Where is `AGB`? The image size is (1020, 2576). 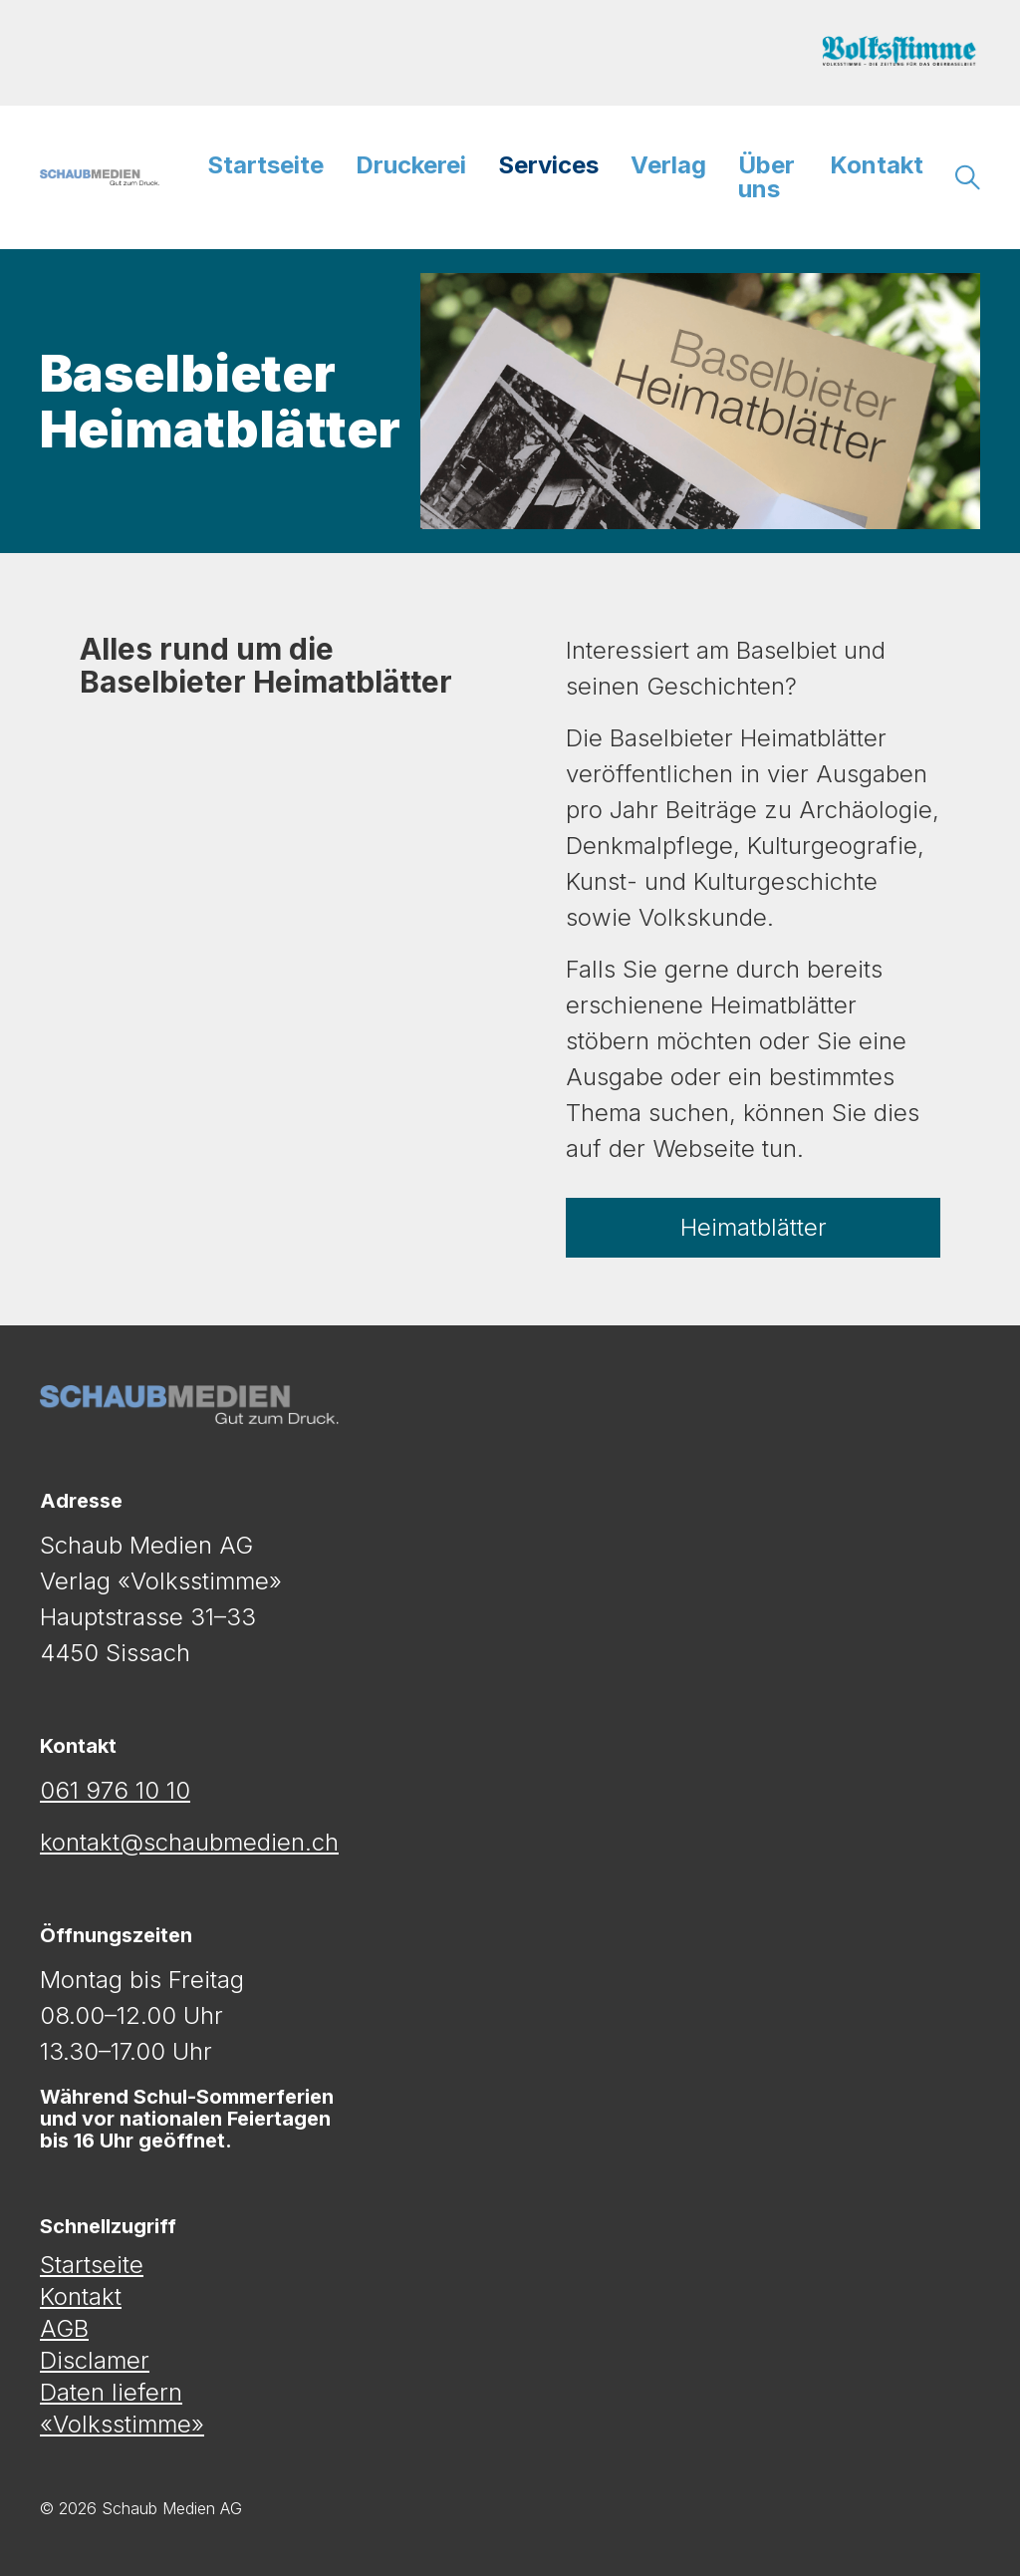
AGB is located at coordinates (64, 2329).